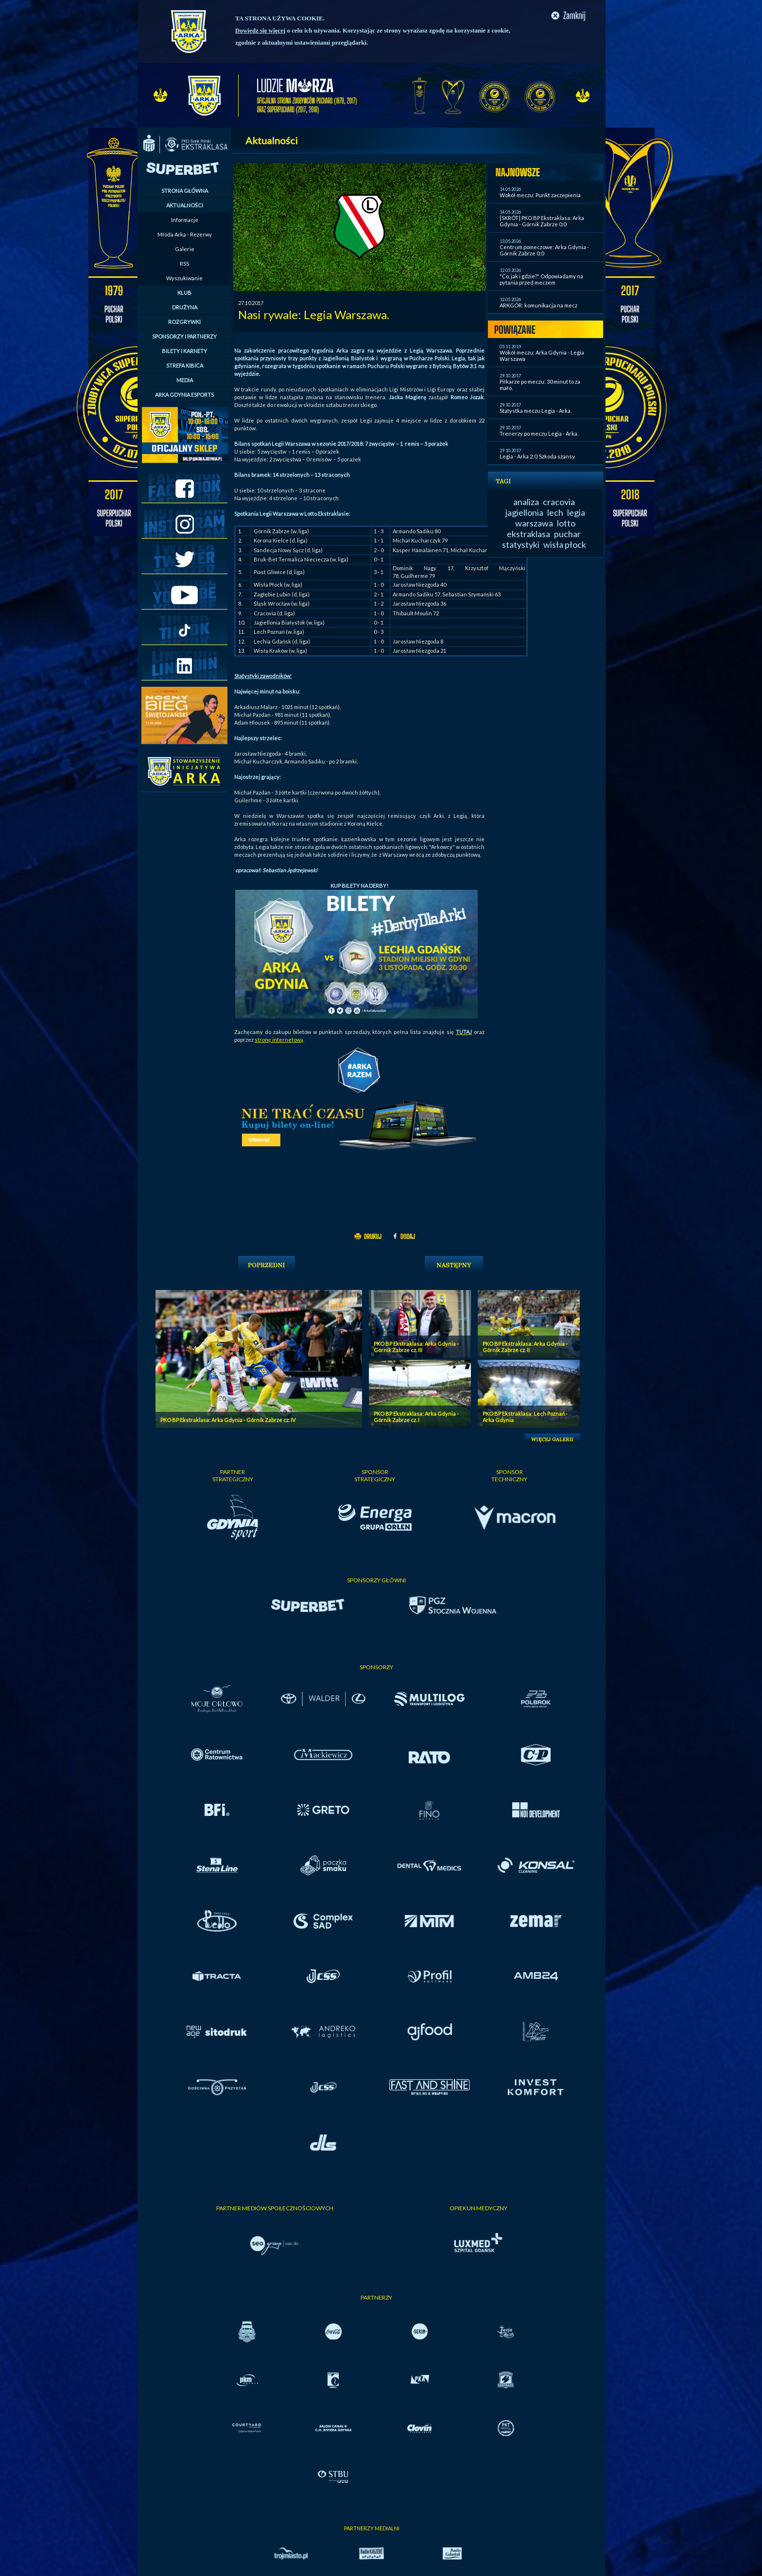  Describe the element at coordinates (184, 394) in the screenshot. I see `ARKA GDYNIA ESPORTS` at that location.